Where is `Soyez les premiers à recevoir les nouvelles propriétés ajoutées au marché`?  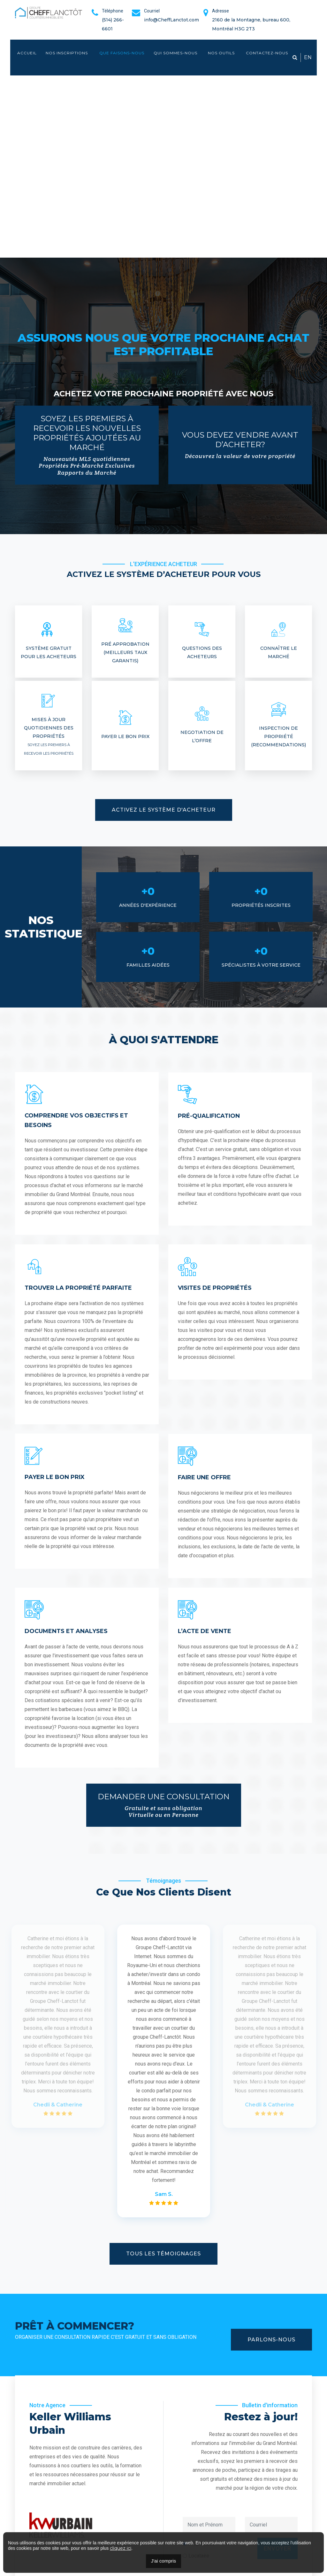 Soyez les premiers à recevoir les nouvelles propriétés ajoutées au marché is located at coordinates (87, 445).